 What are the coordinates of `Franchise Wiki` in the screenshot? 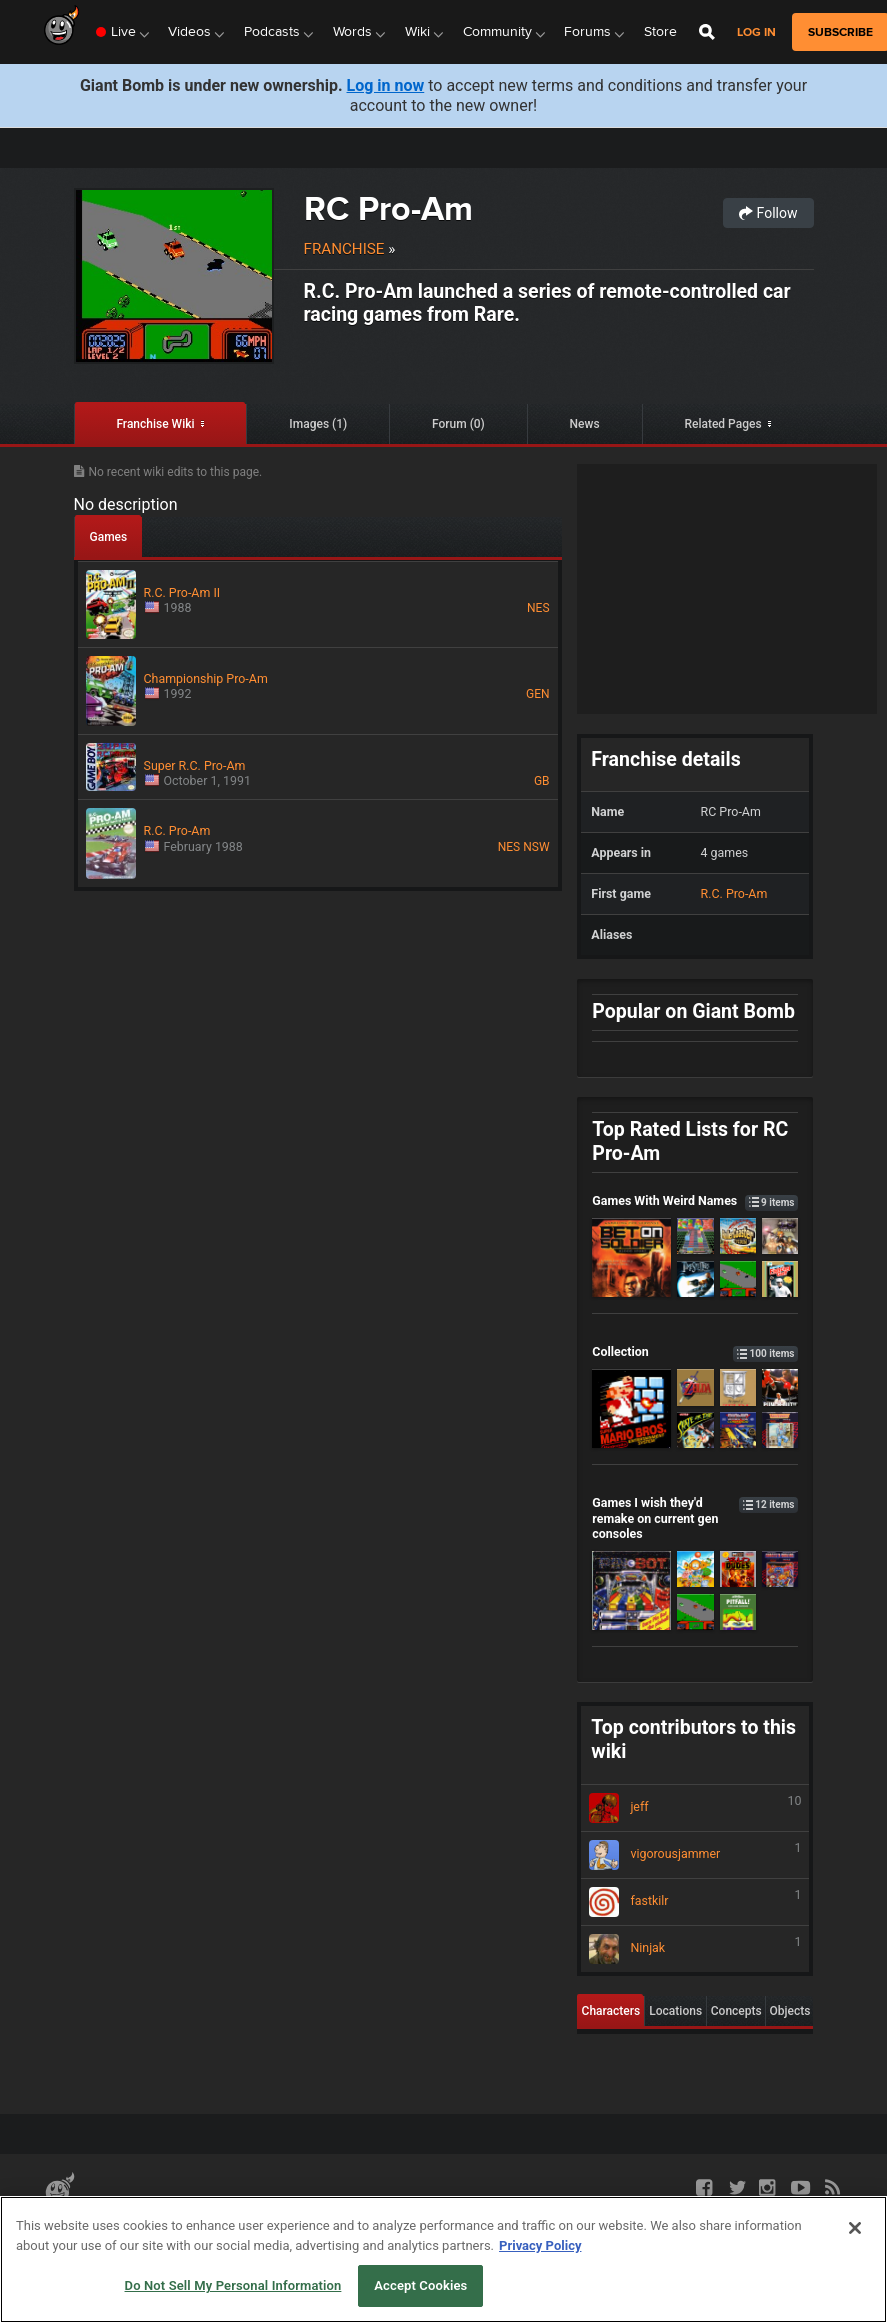 It's located at (155, 424).